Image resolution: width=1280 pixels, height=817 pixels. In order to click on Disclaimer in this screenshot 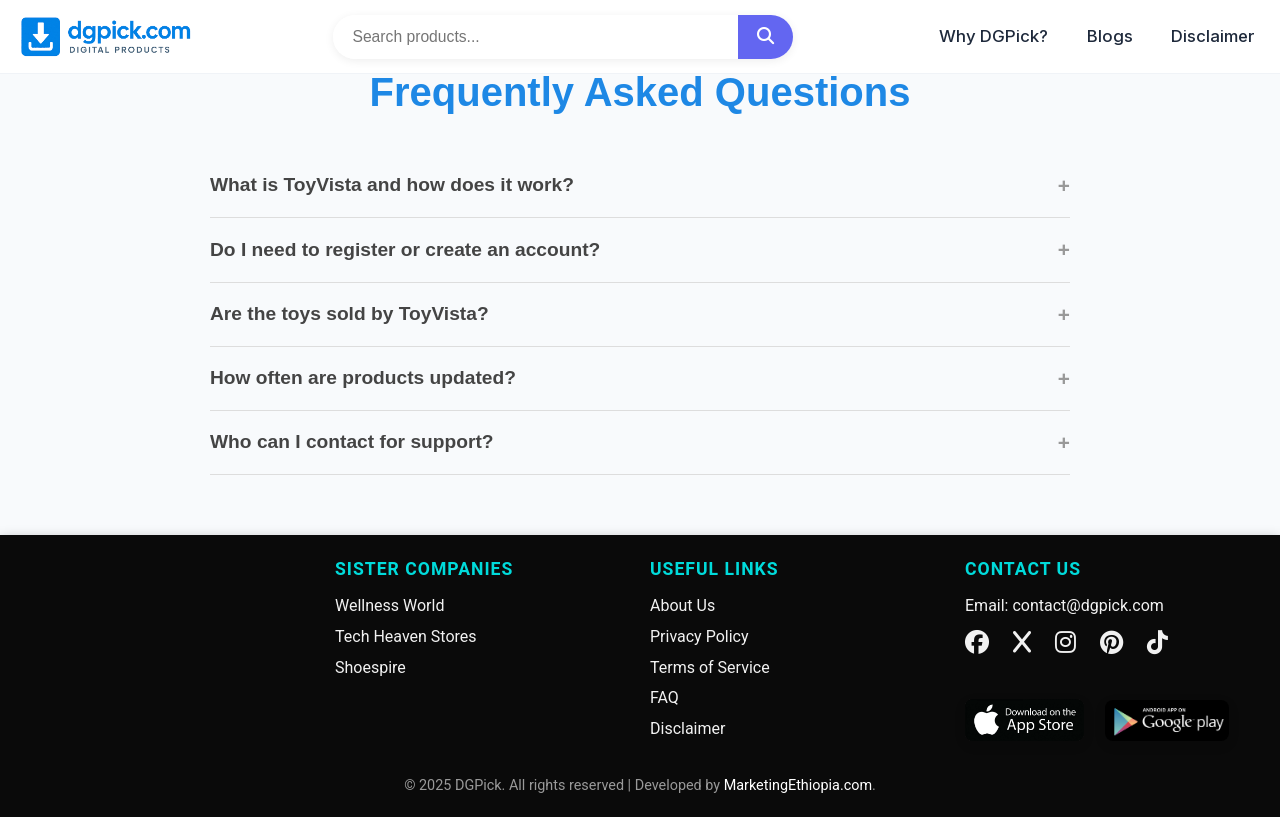, I will do `click(1213, 36)`.